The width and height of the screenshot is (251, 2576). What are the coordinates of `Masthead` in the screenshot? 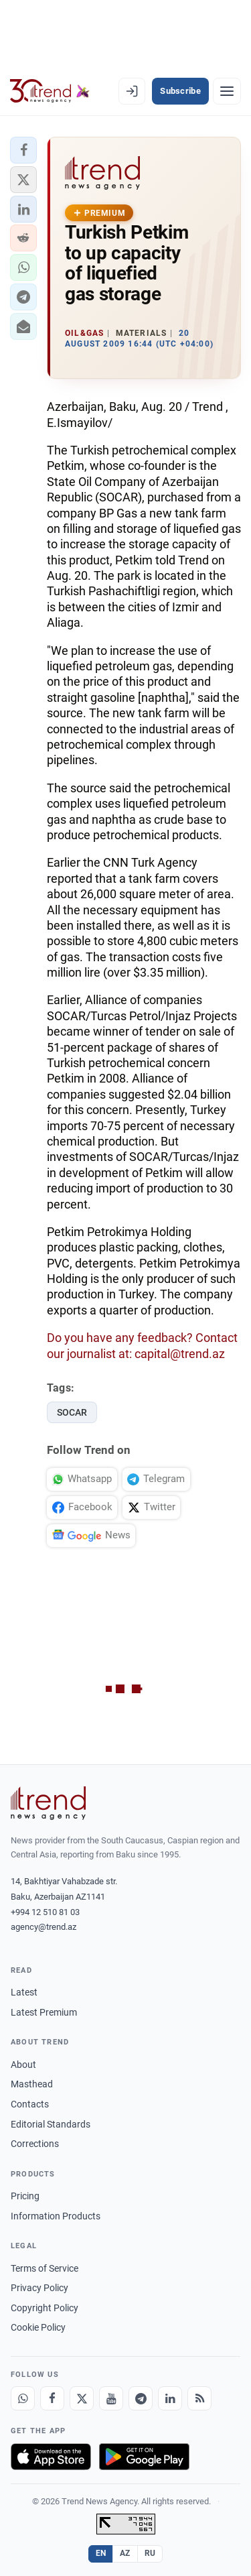 It's located at (32, 2084).